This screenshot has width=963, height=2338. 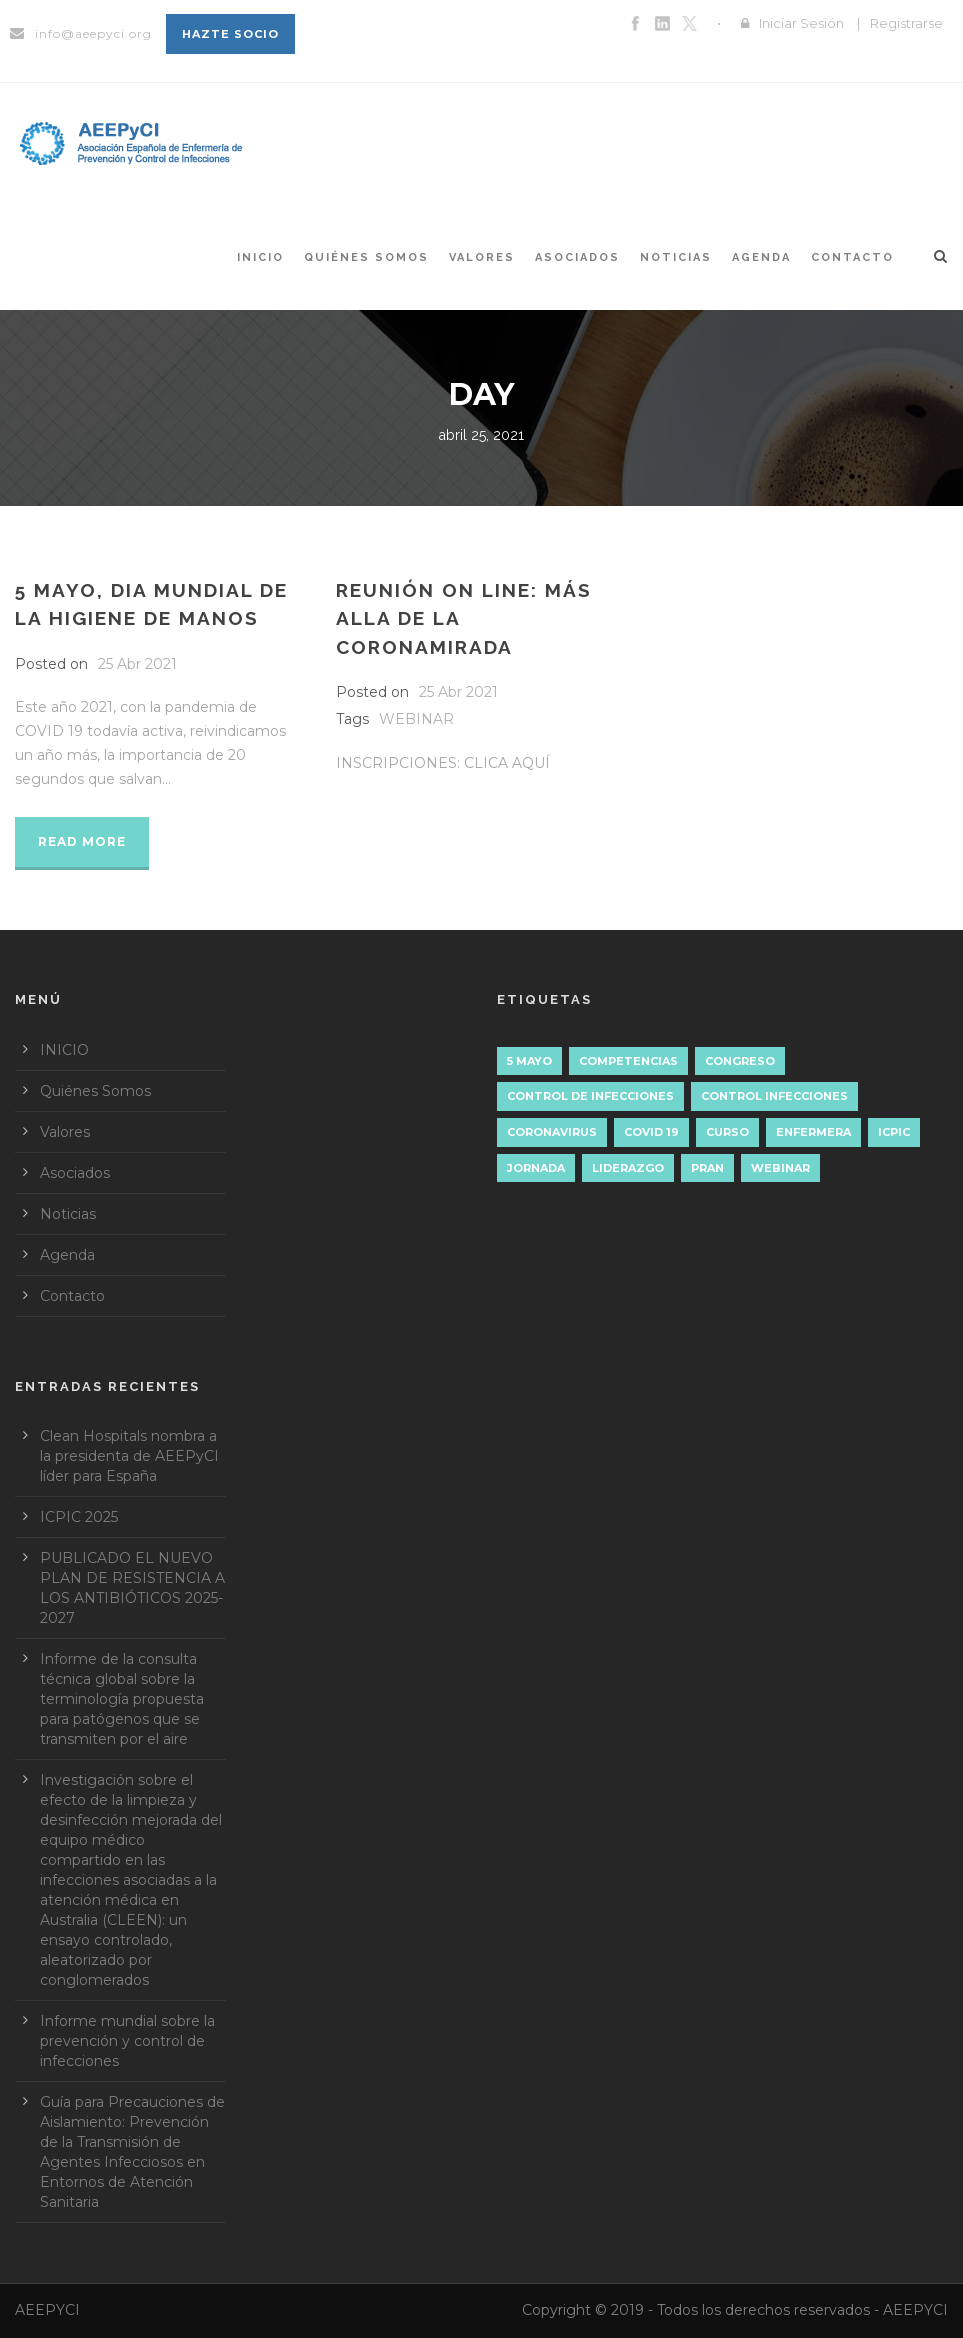 I want to click on WEBINAR [WEBINAR (2 elementos)], so click(x=780, y=1168).